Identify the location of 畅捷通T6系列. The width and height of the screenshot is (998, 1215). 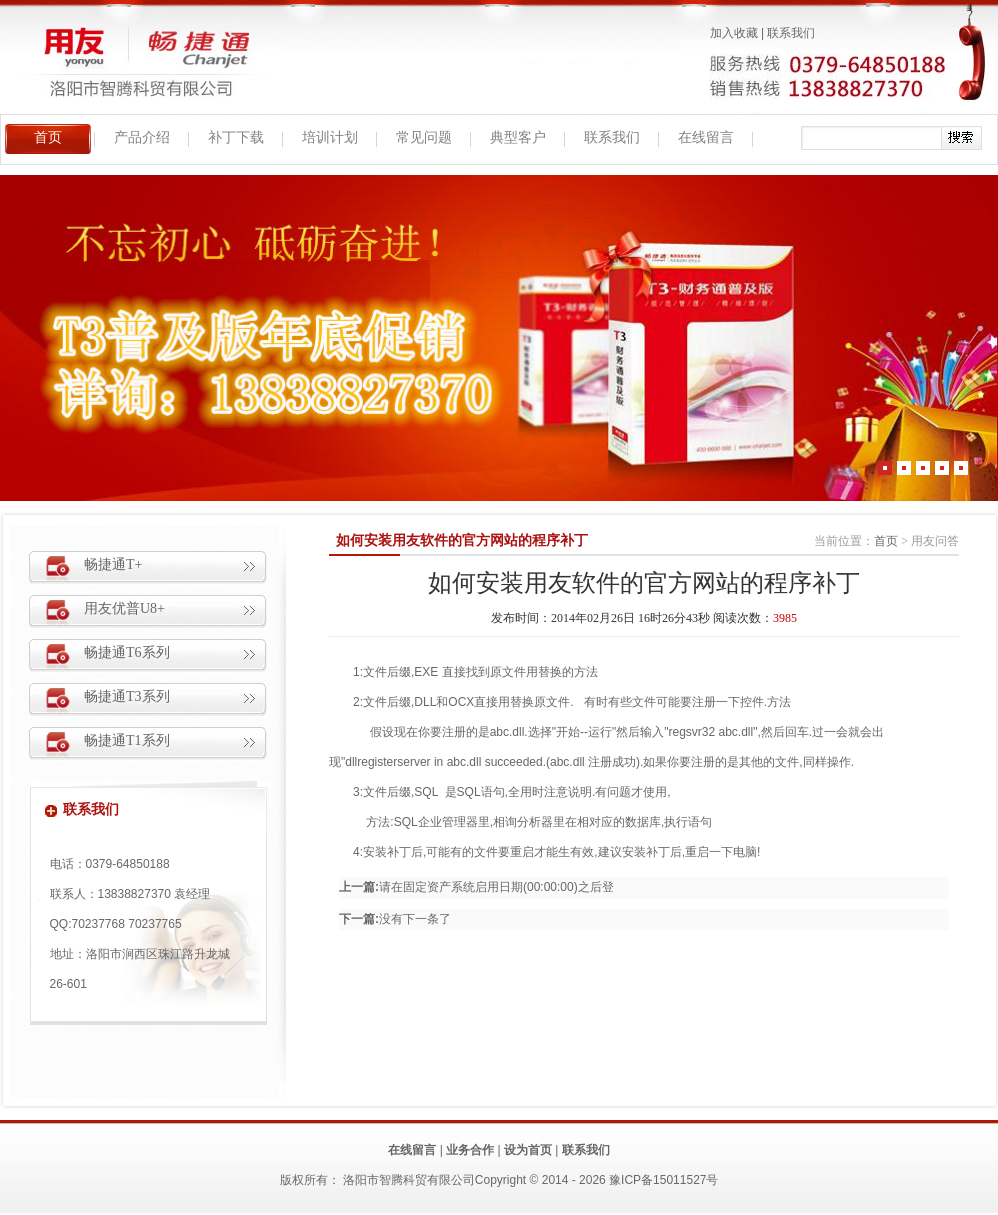
(127, 652).